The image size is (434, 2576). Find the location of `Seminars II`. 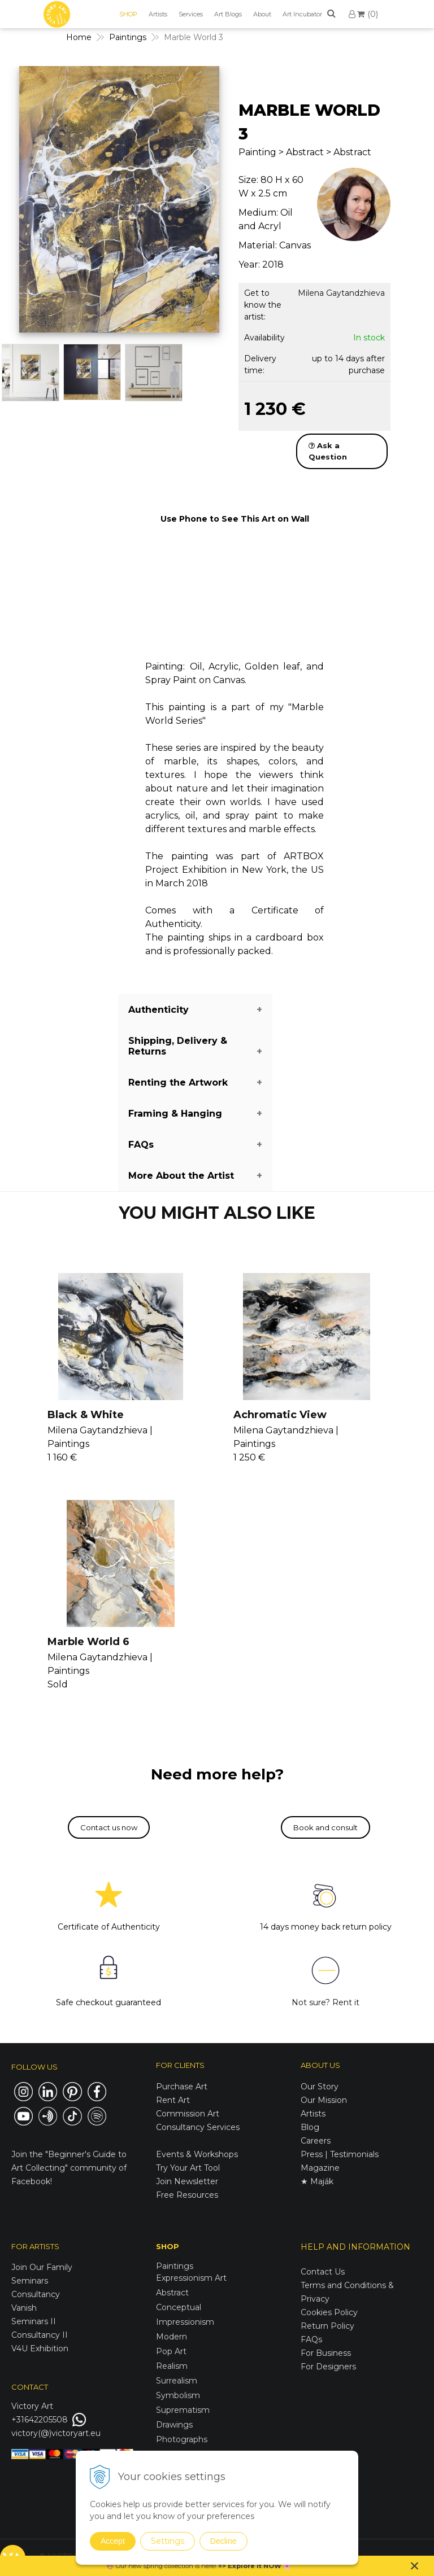

Seminars II is located at coordinates (33, 2321).